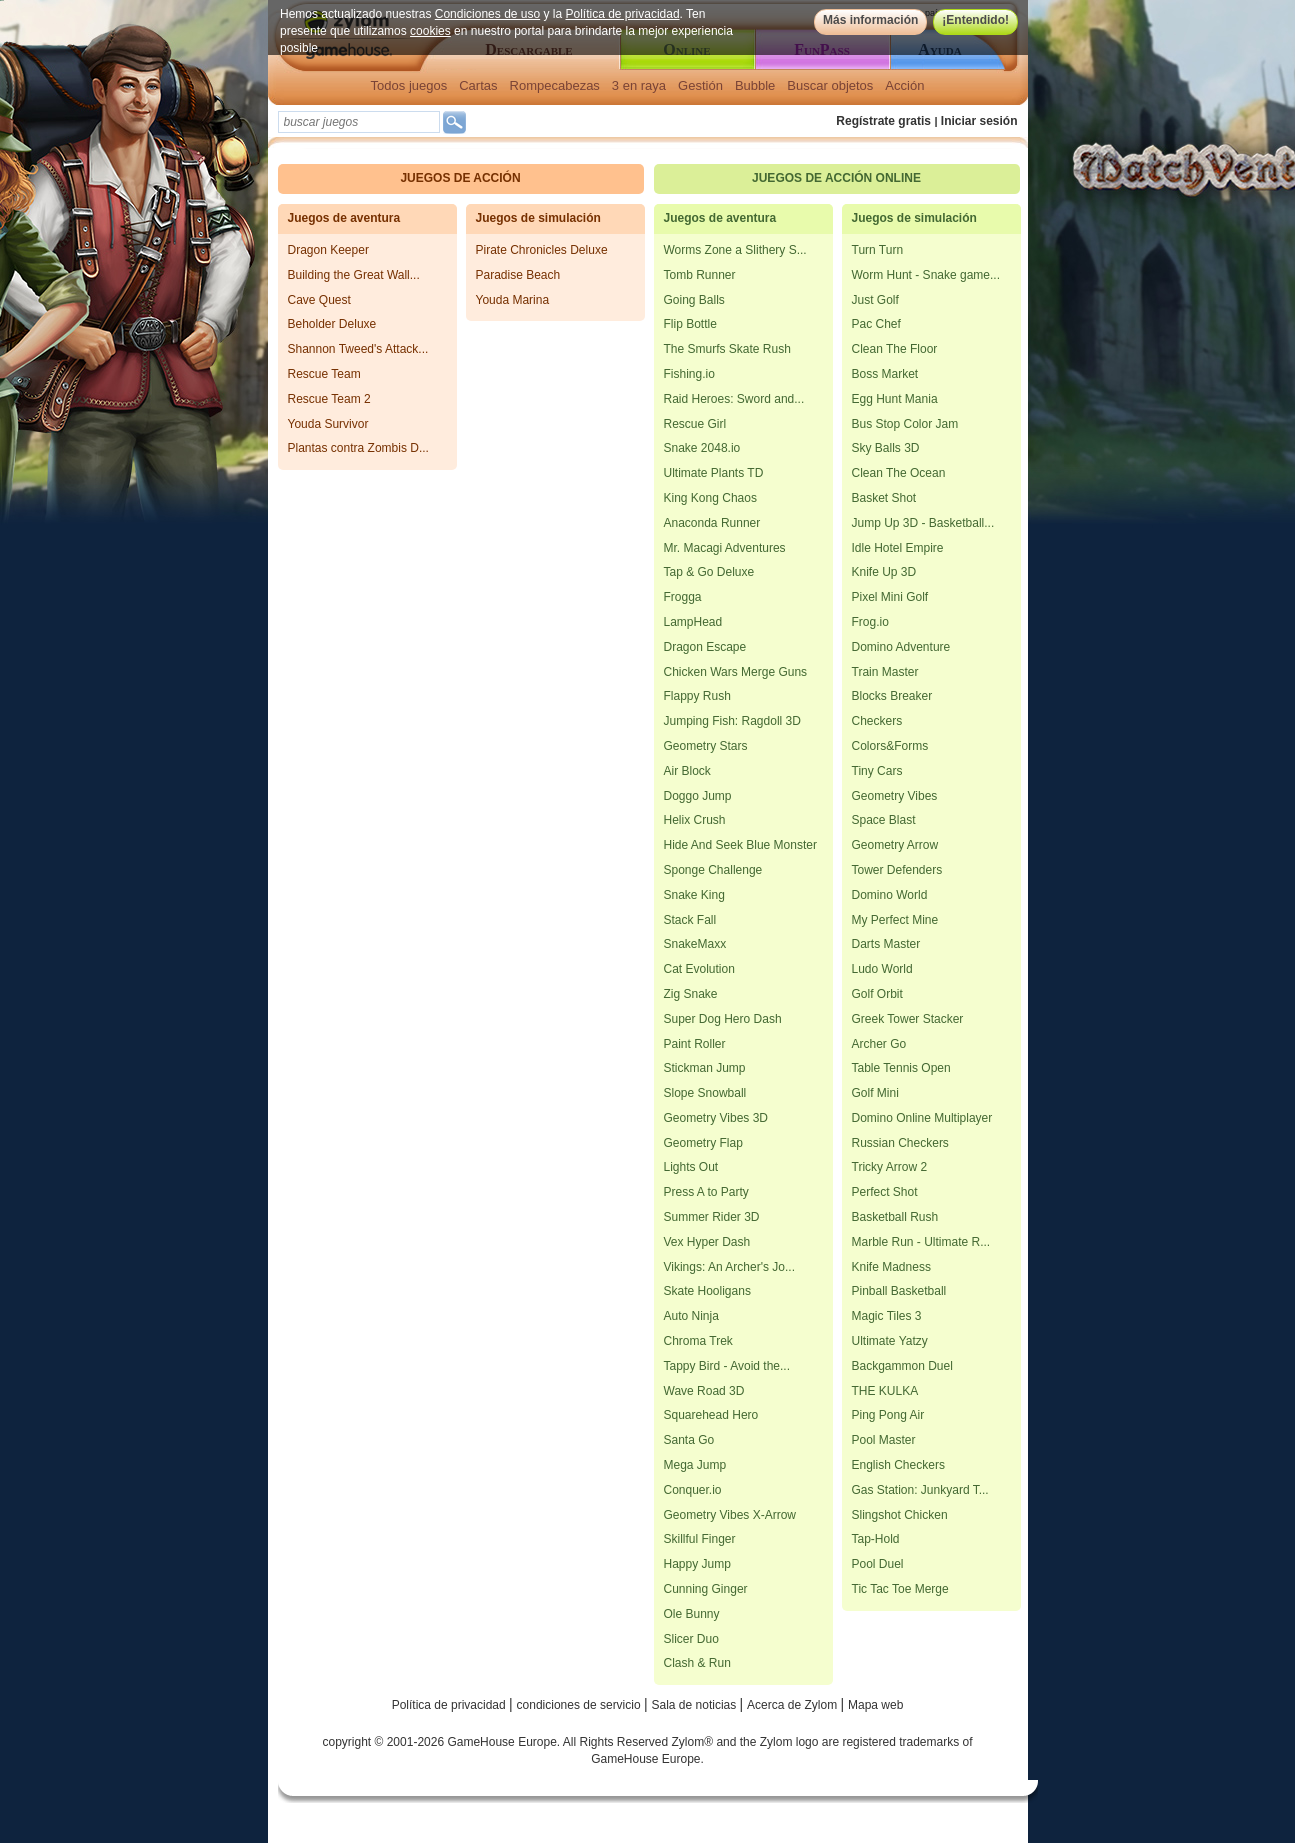 The height and width of the screenshot is (1843, 1295). I want to click on Darts Master, so click(886, 944).